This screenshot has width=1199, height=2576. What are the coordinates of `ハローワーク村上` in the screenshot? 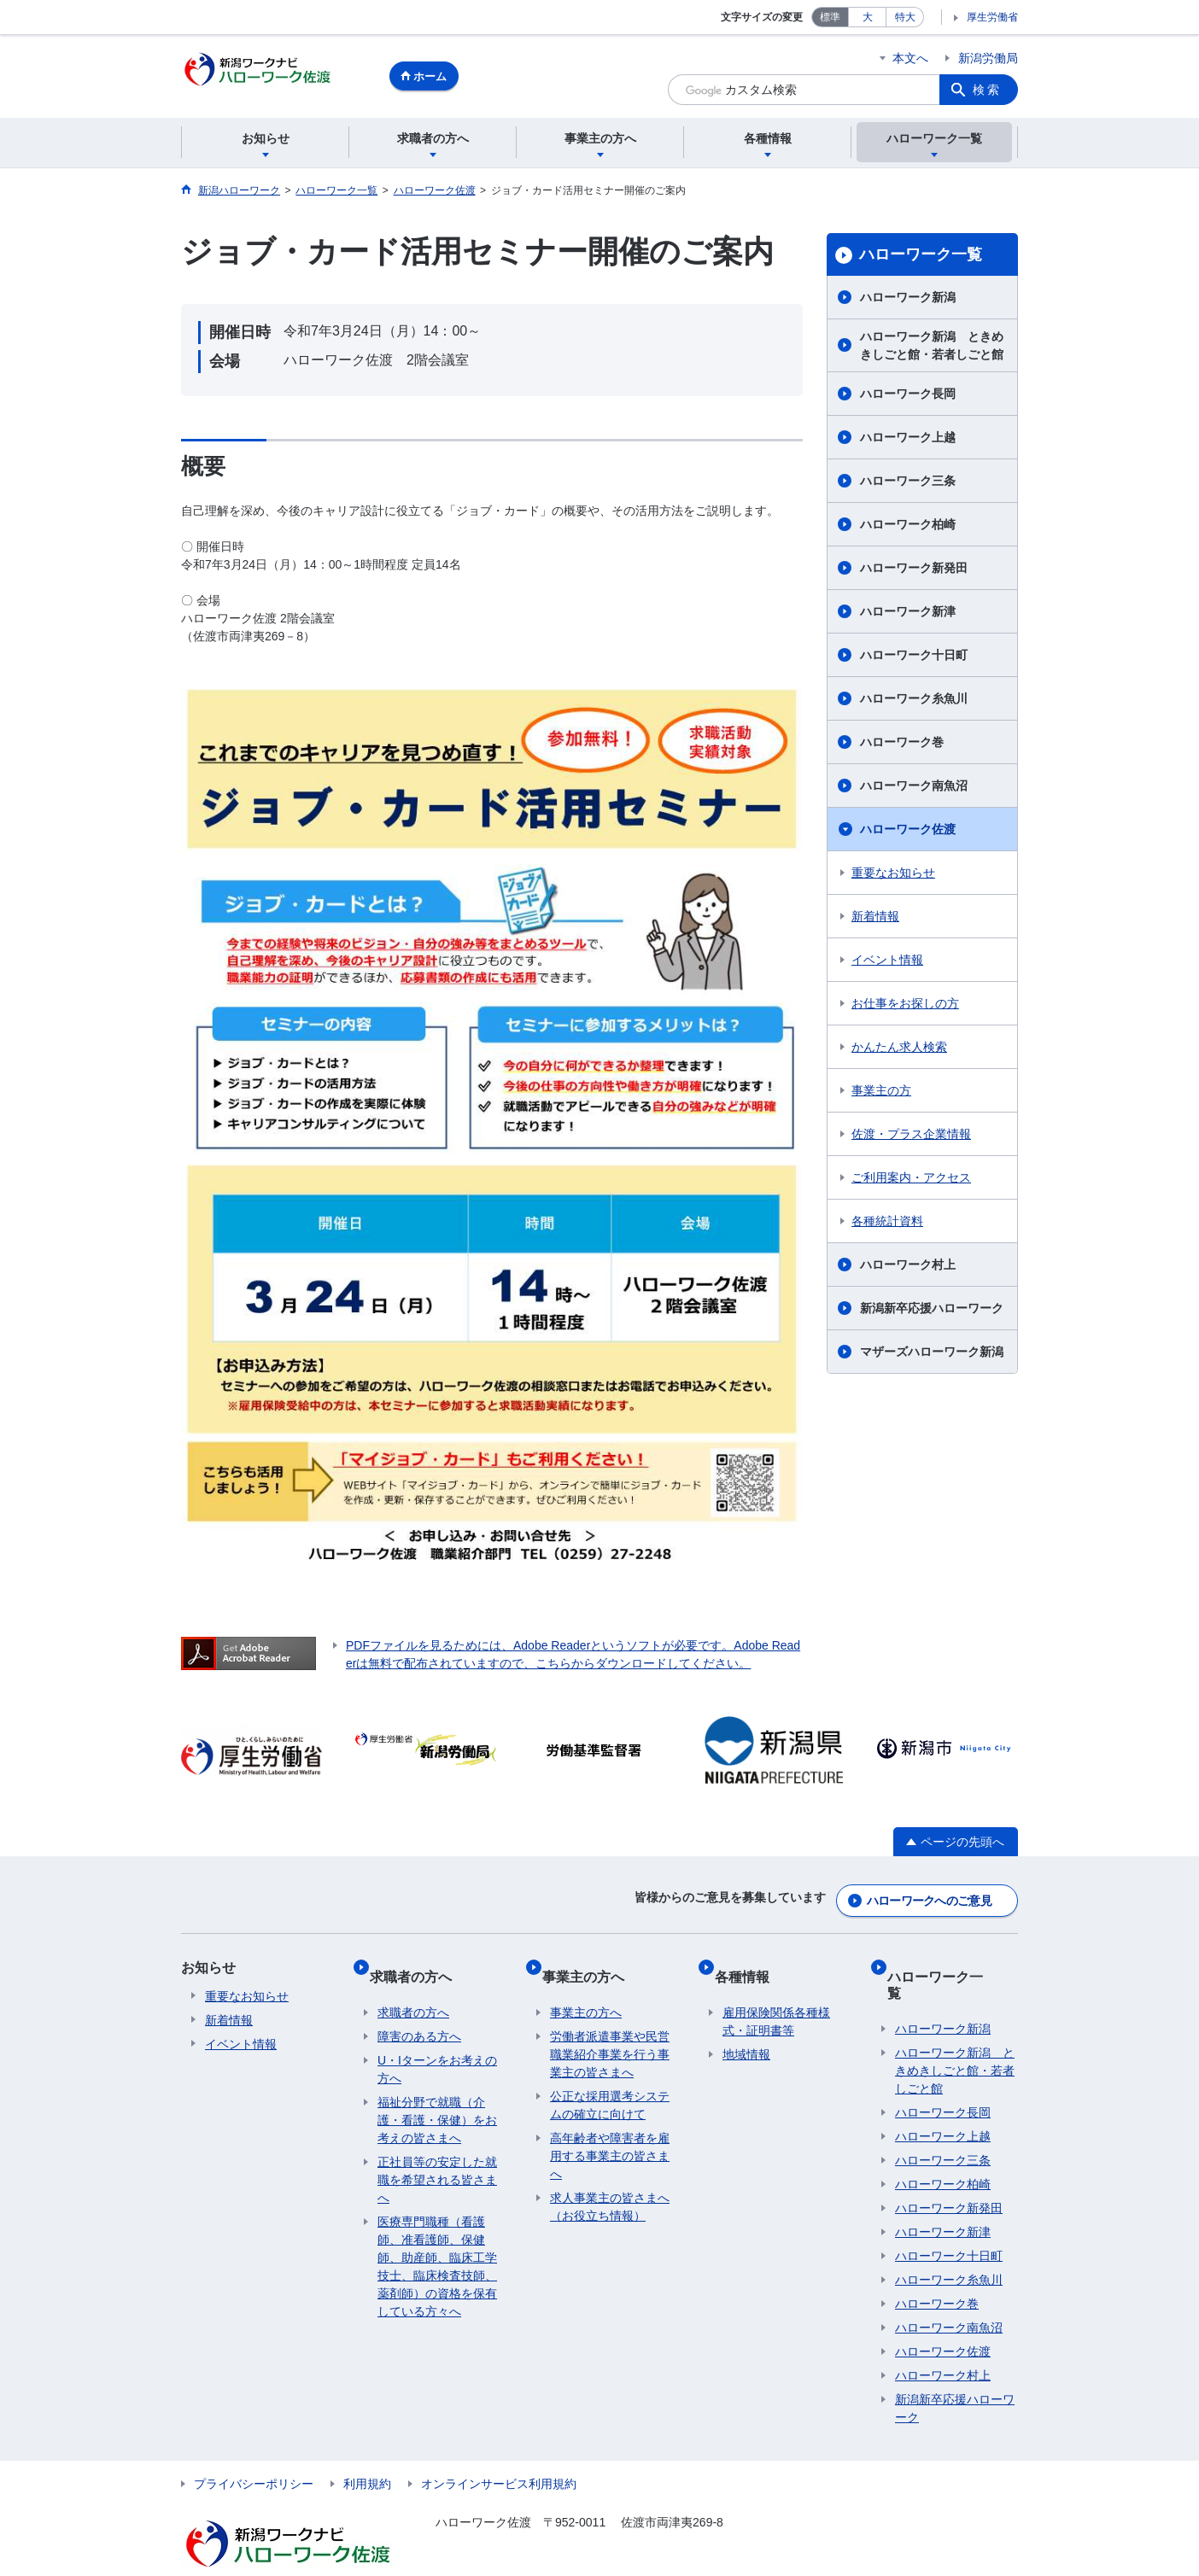 It's located at (908, 1267).